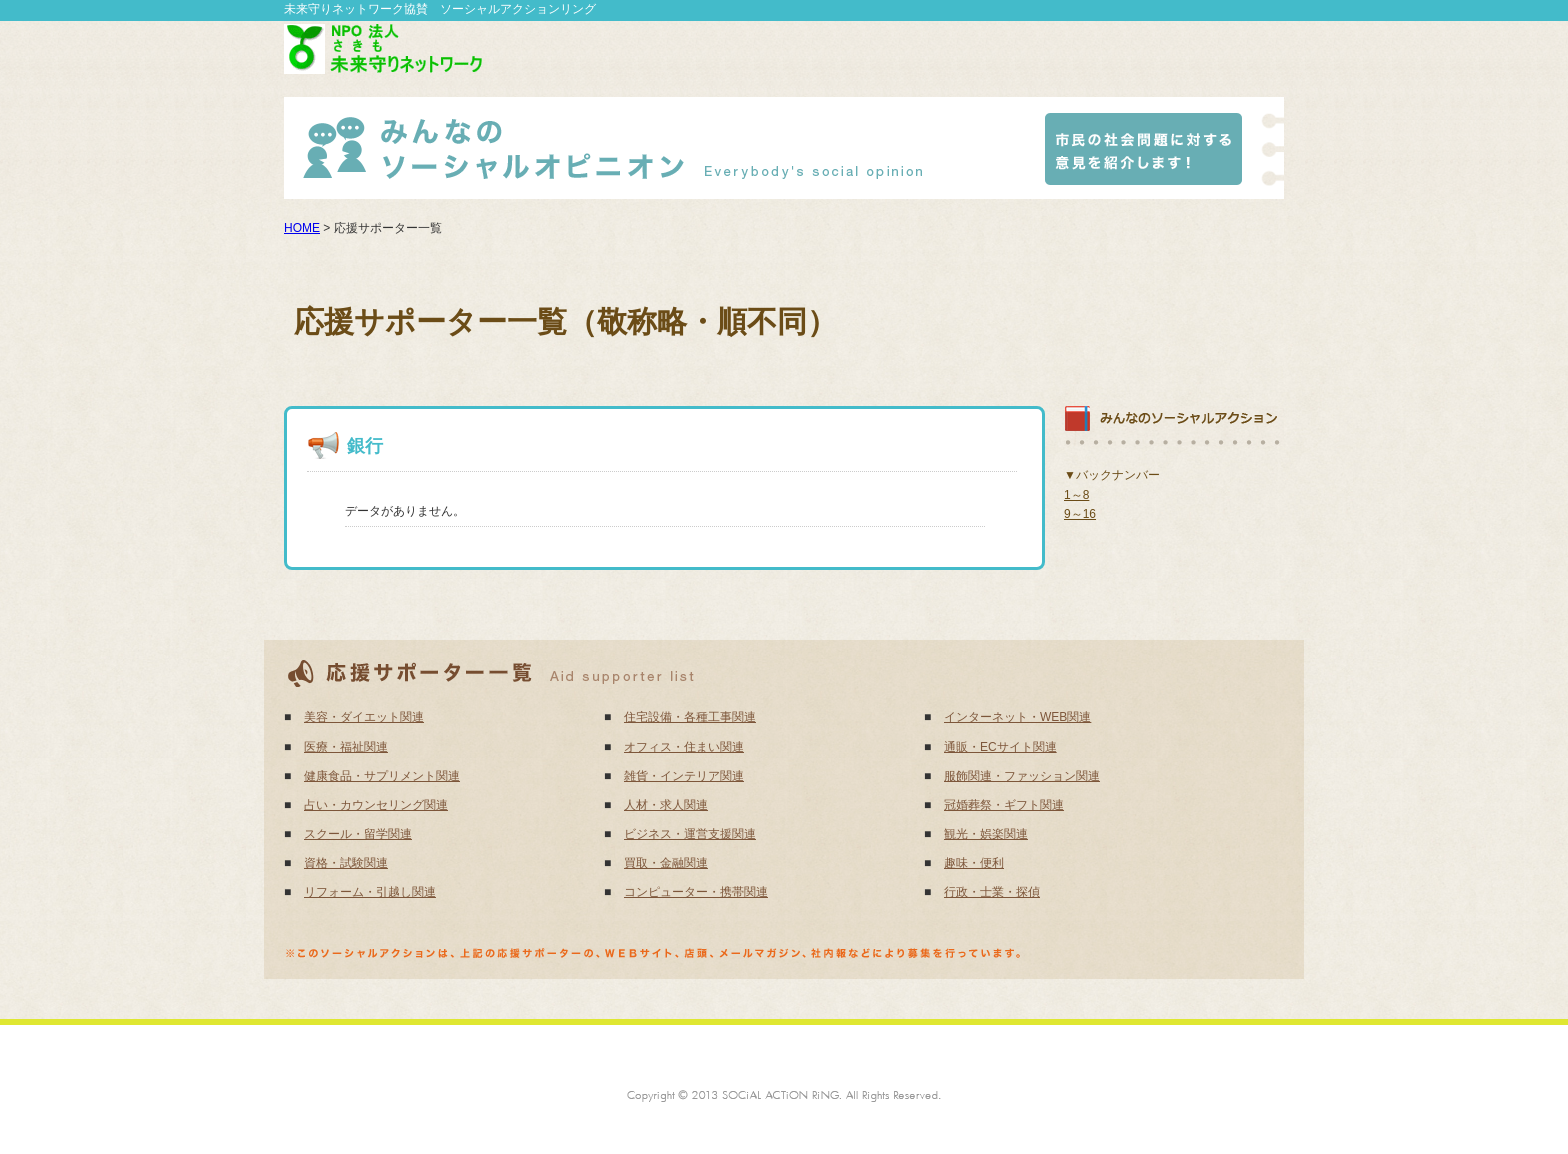 Image resolution: width=1568 pixels, height=1154 pixels. What do you see at coordinates (382, 776) in the screenshot?
I see `健康食品・サプリメント関連` at bounding box center [382, 776].